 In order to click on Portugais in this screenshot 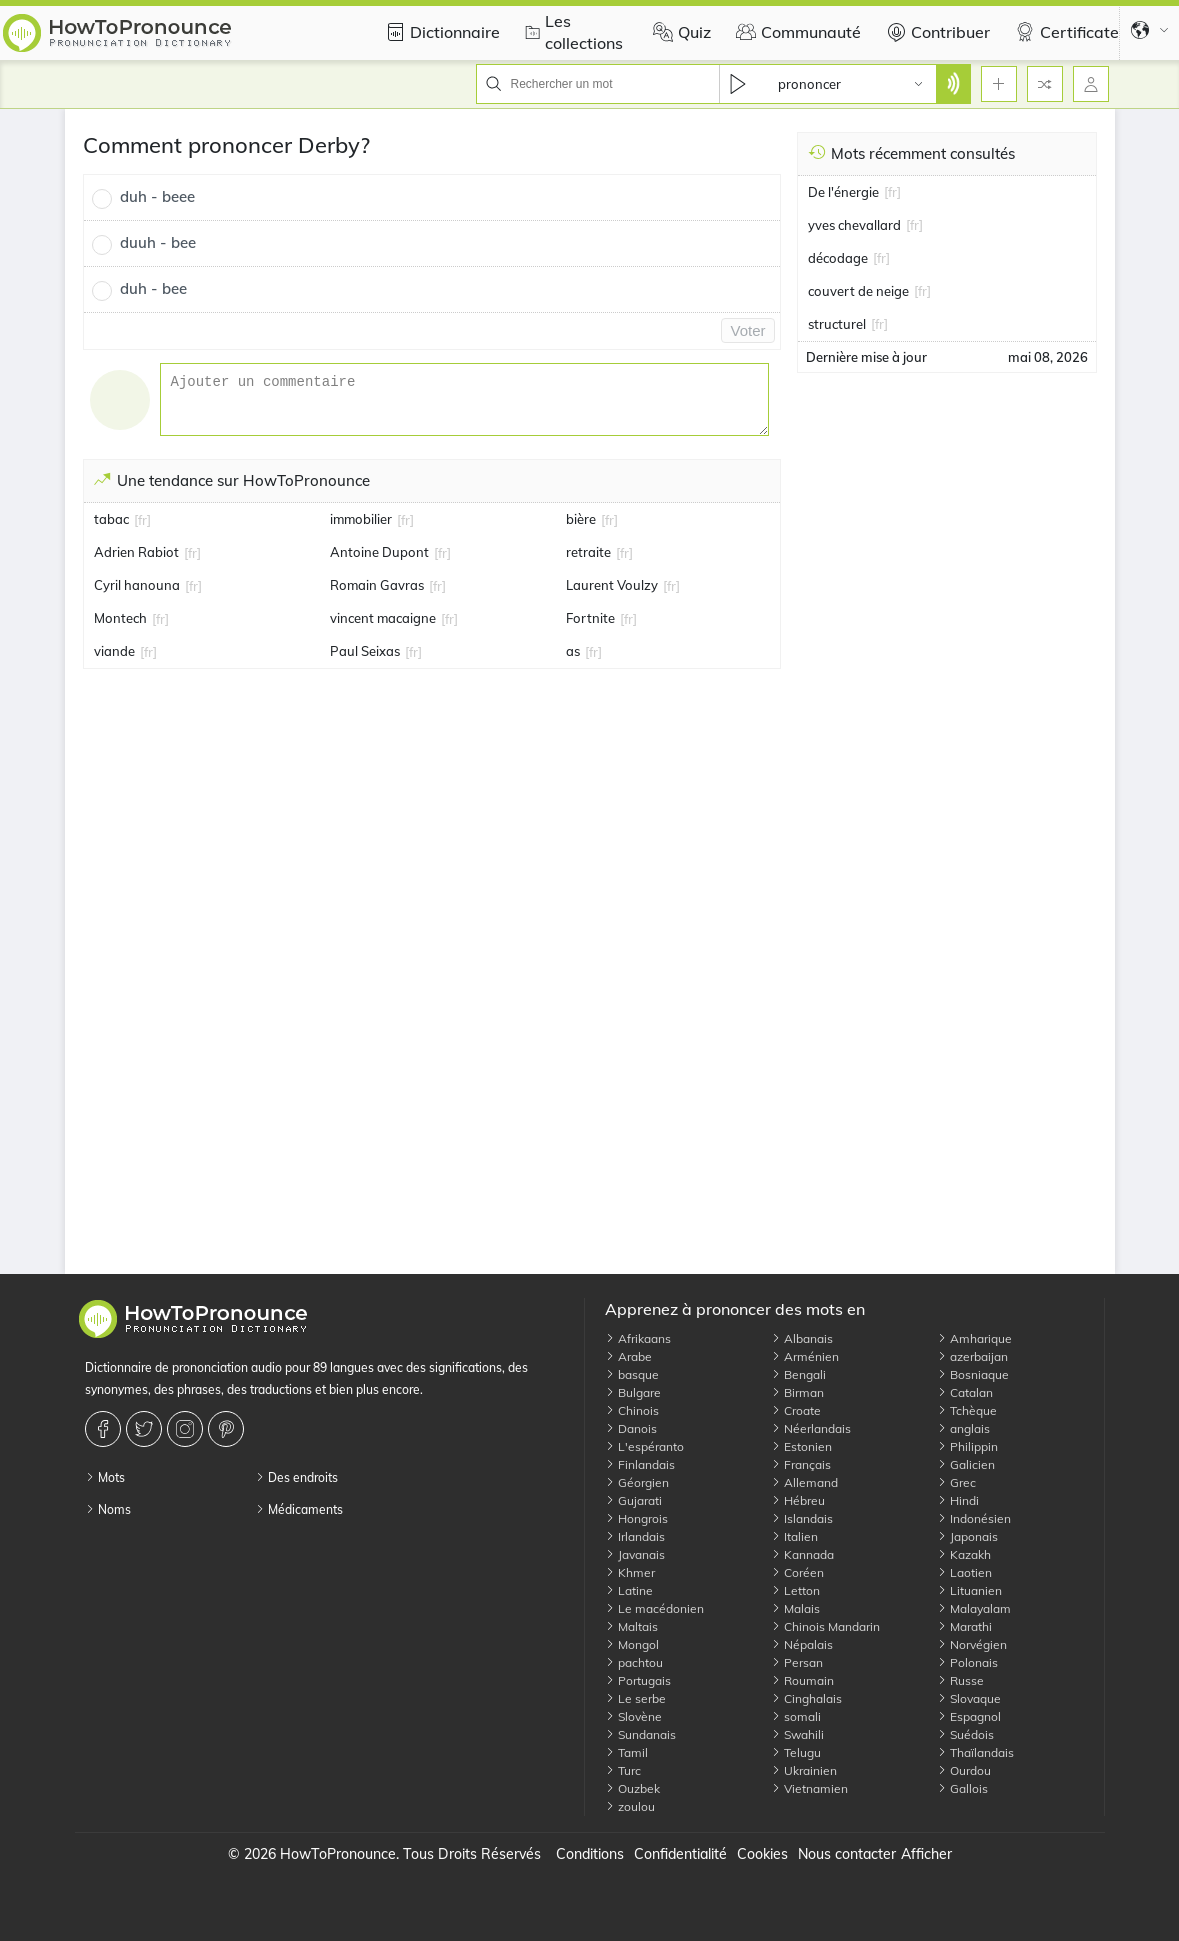, I will do `click(638, 1680)`.